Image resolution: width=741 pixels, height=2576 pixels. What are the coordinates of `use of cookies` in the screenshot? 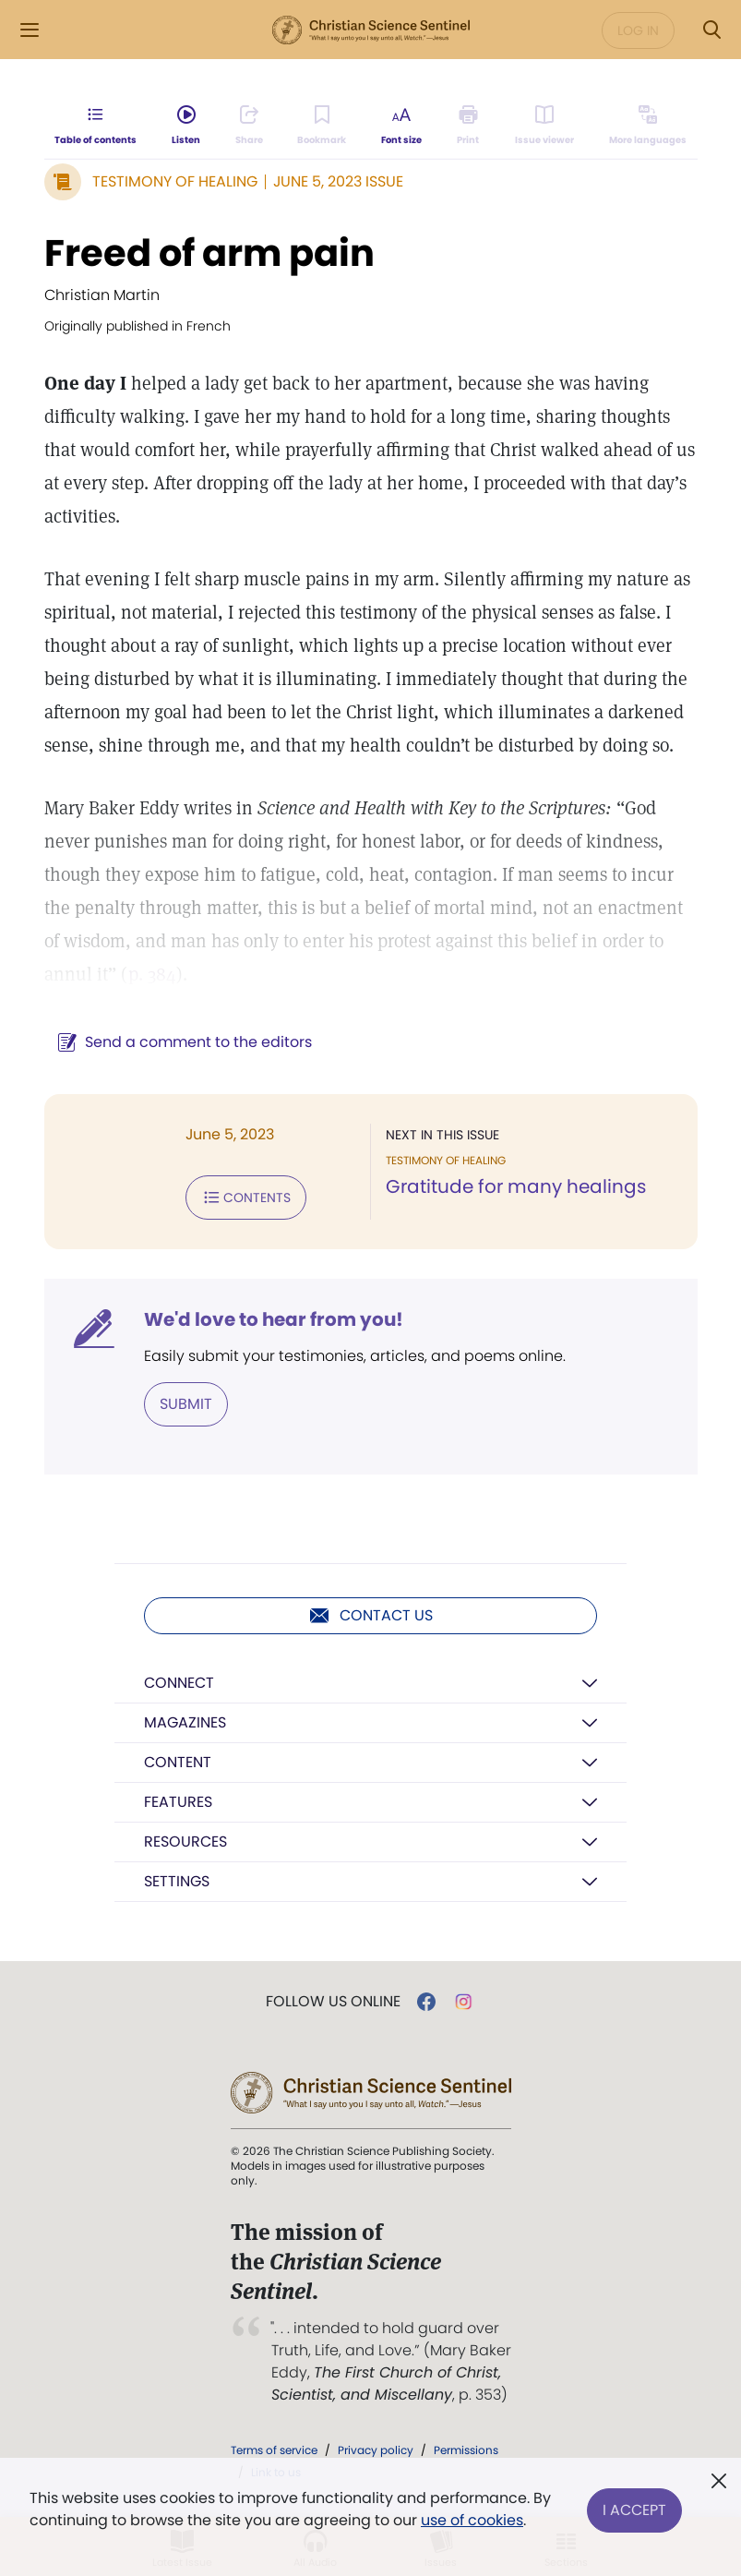 It's located at (472, 2520).